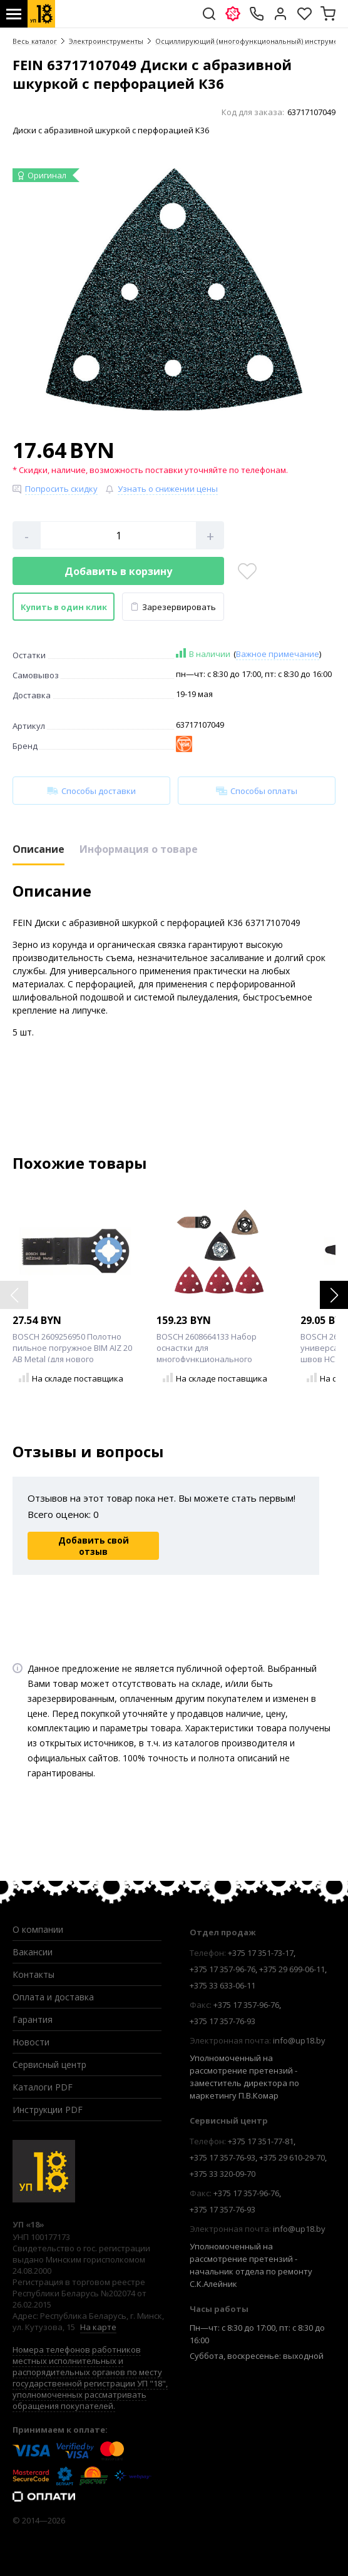 Image resolution: width=348 pixels, height=2576 pixels. I want to click on +375 17 357-96-76, so click(222, 1969).